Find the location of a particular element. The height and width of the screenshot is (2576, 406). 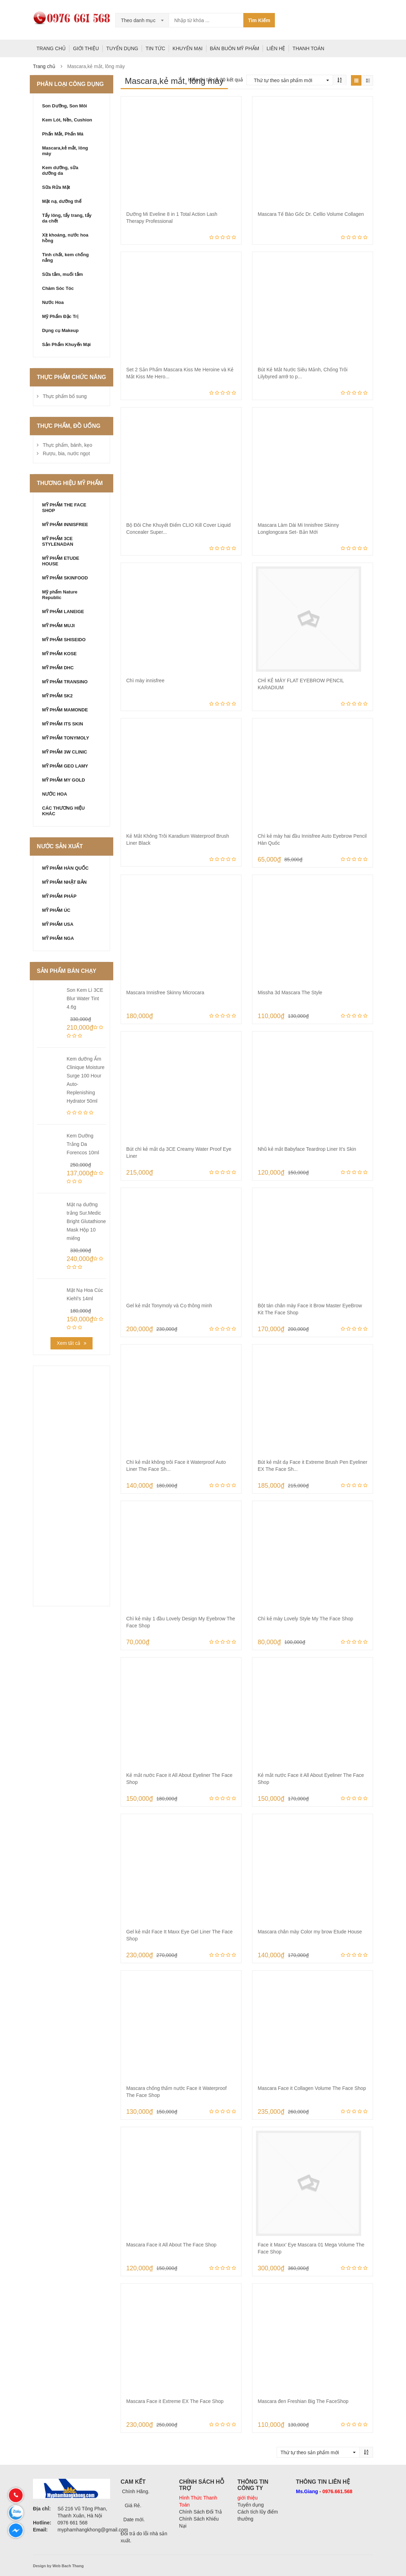

Mặt nạ dưỡng trắng Sur.Medic Bright Glutathione Mask Hộp 10 miếng is located at coordinates (86, 1221).